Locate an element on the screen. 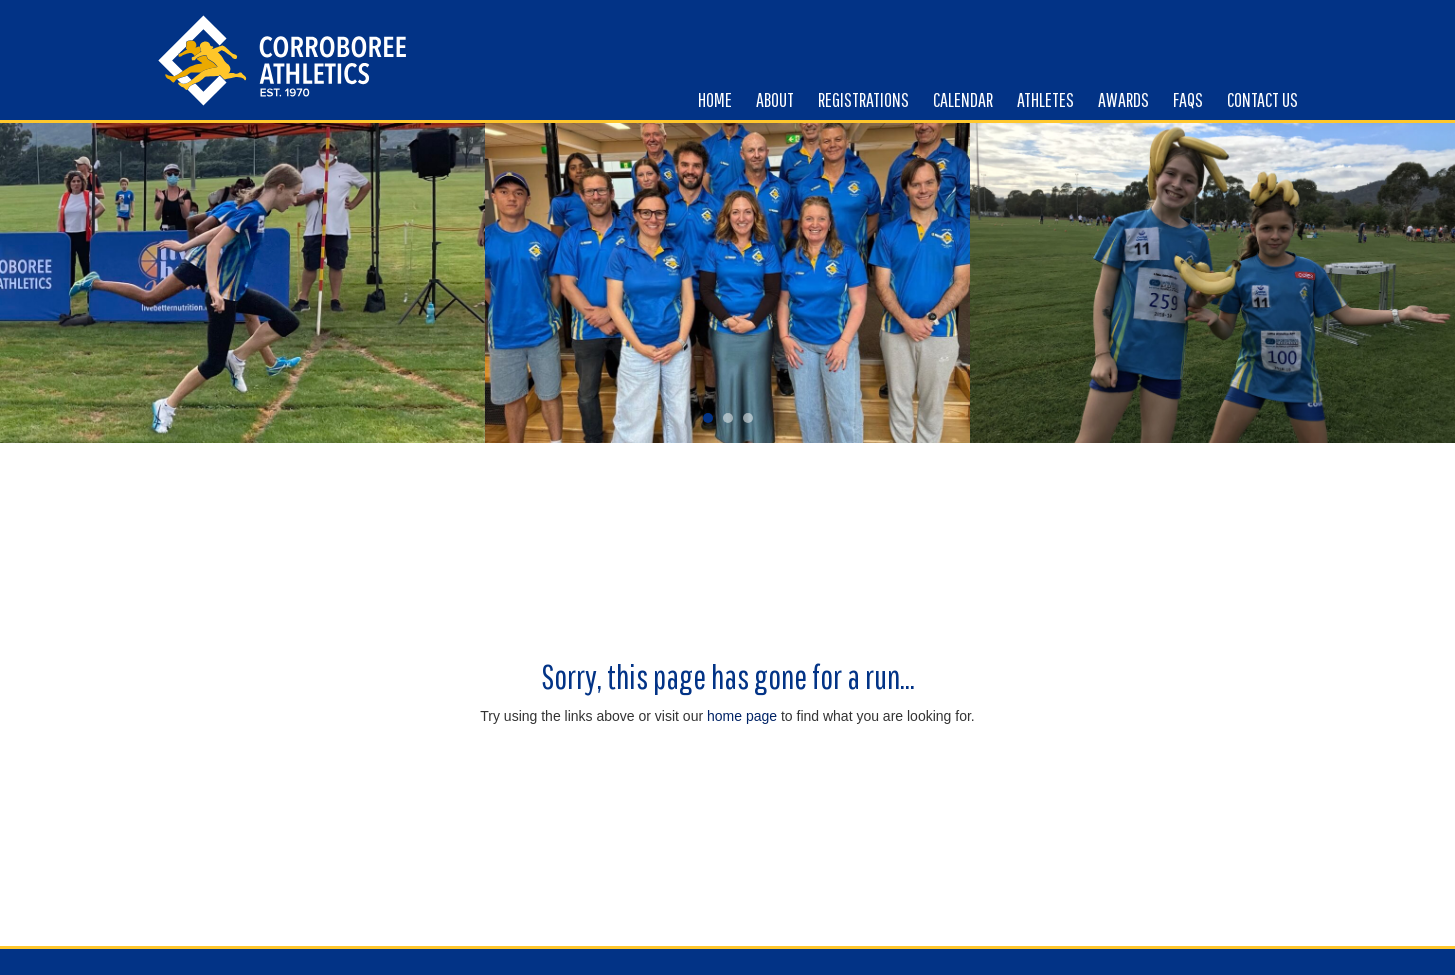 The width and height of the screenshot is (1455, 975). About is located at coordinates (775, 99).